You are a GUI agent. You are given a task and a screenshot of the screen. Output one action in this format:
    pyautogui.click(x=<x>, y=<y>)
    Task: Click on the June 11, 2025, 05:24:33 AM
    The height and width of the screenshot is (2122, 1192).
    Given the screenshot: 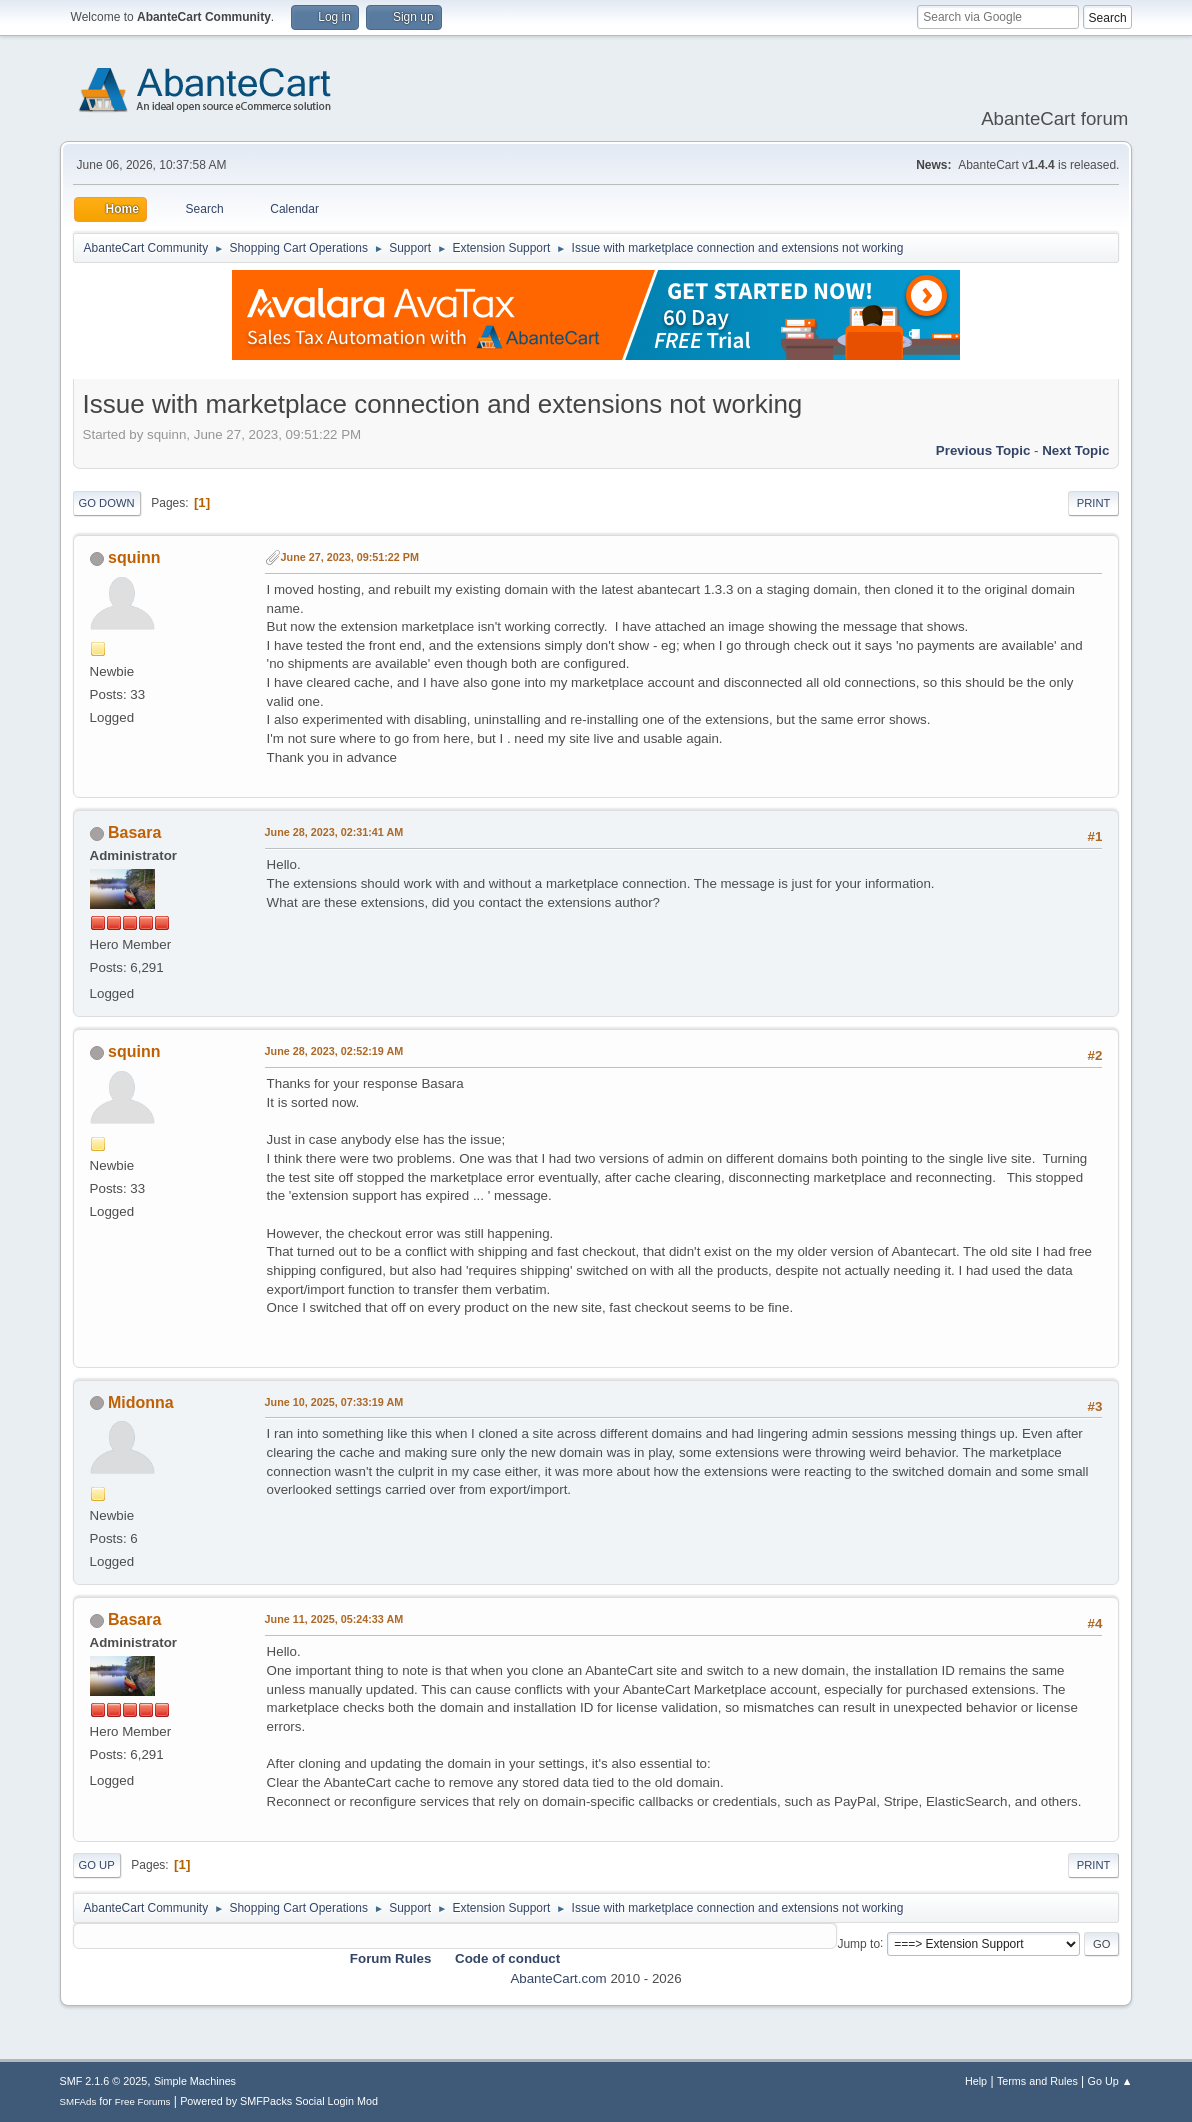 What is the action you would take?
    pyautogui.click(x=334, y=1619)
    